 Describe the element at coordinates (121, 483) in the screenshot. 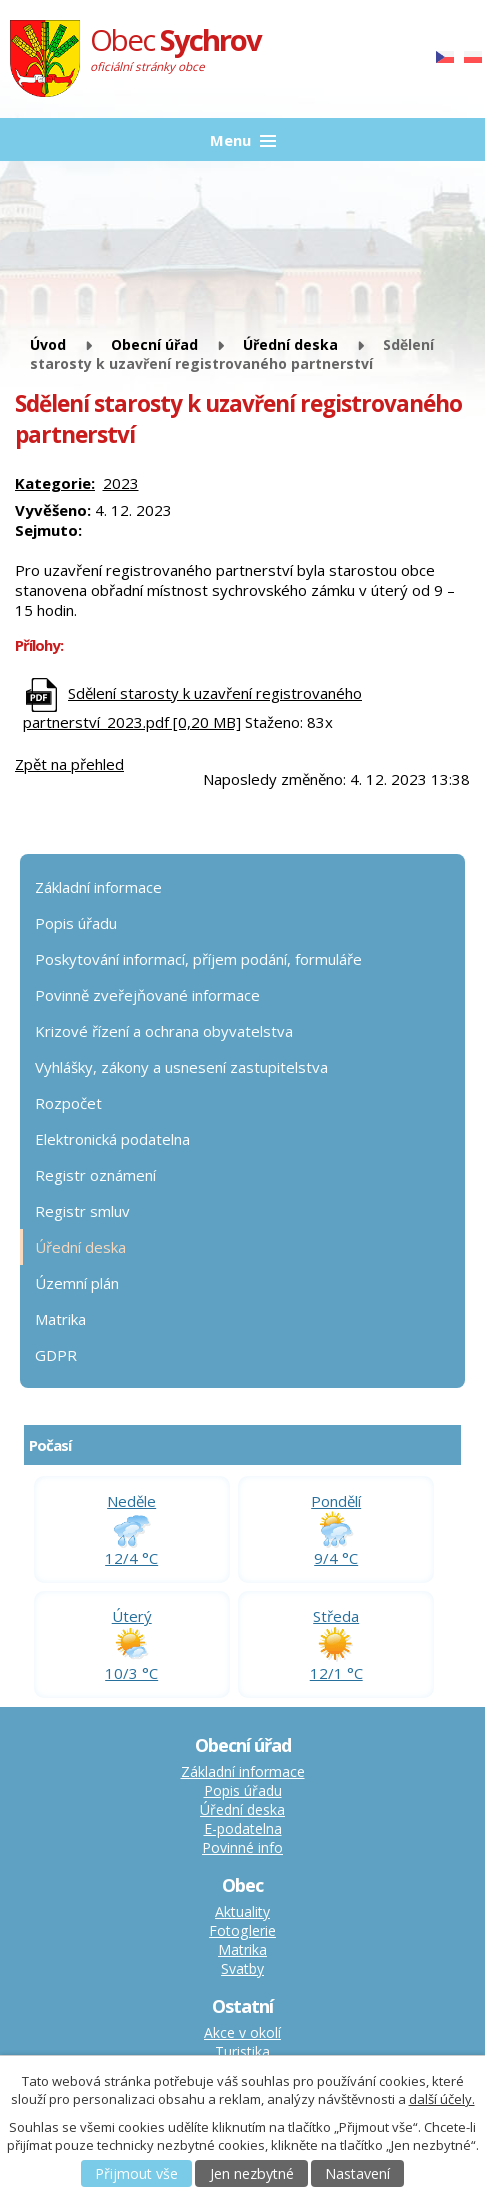

I see `2023` at that location.